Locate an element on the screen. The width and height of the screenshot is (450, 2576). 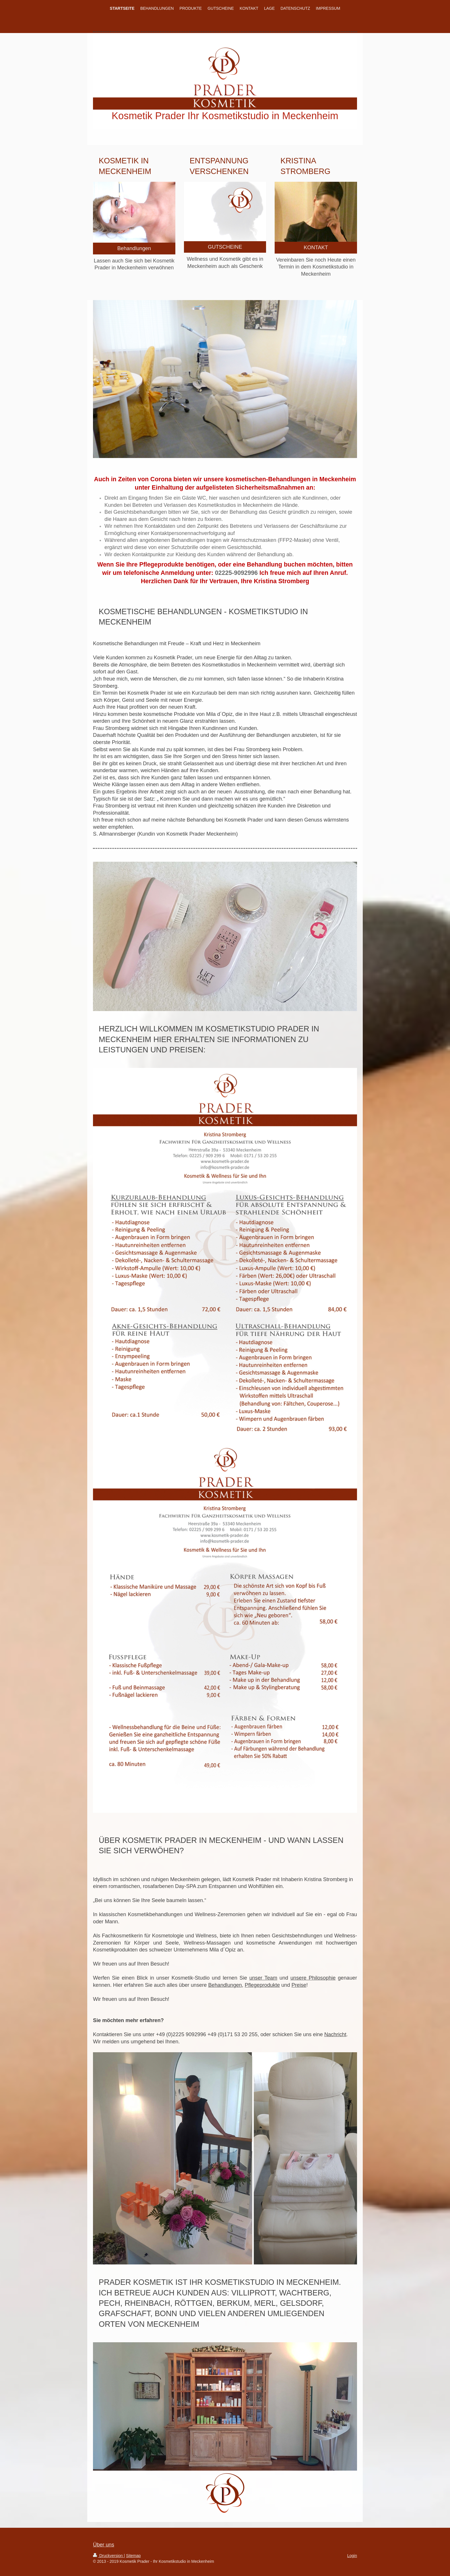
unser Team is located at coordinates (263, 1978).